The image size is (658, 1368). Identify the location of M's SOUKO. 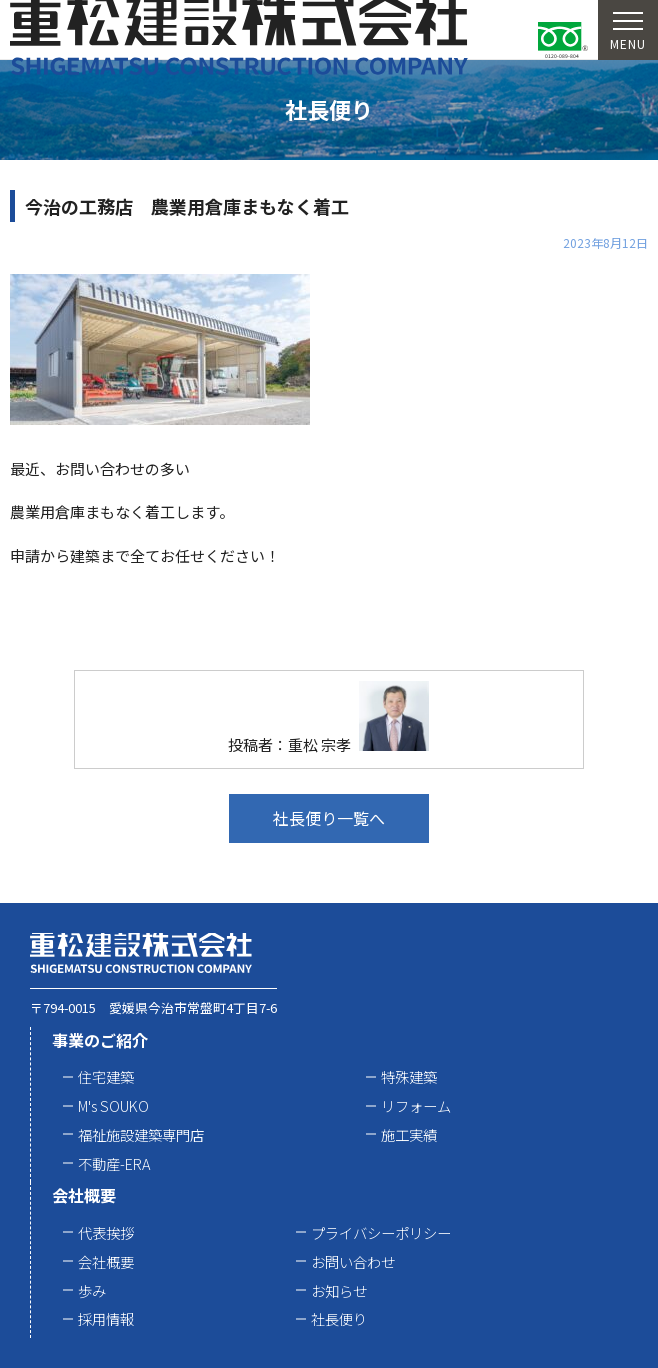
(113, 1105).